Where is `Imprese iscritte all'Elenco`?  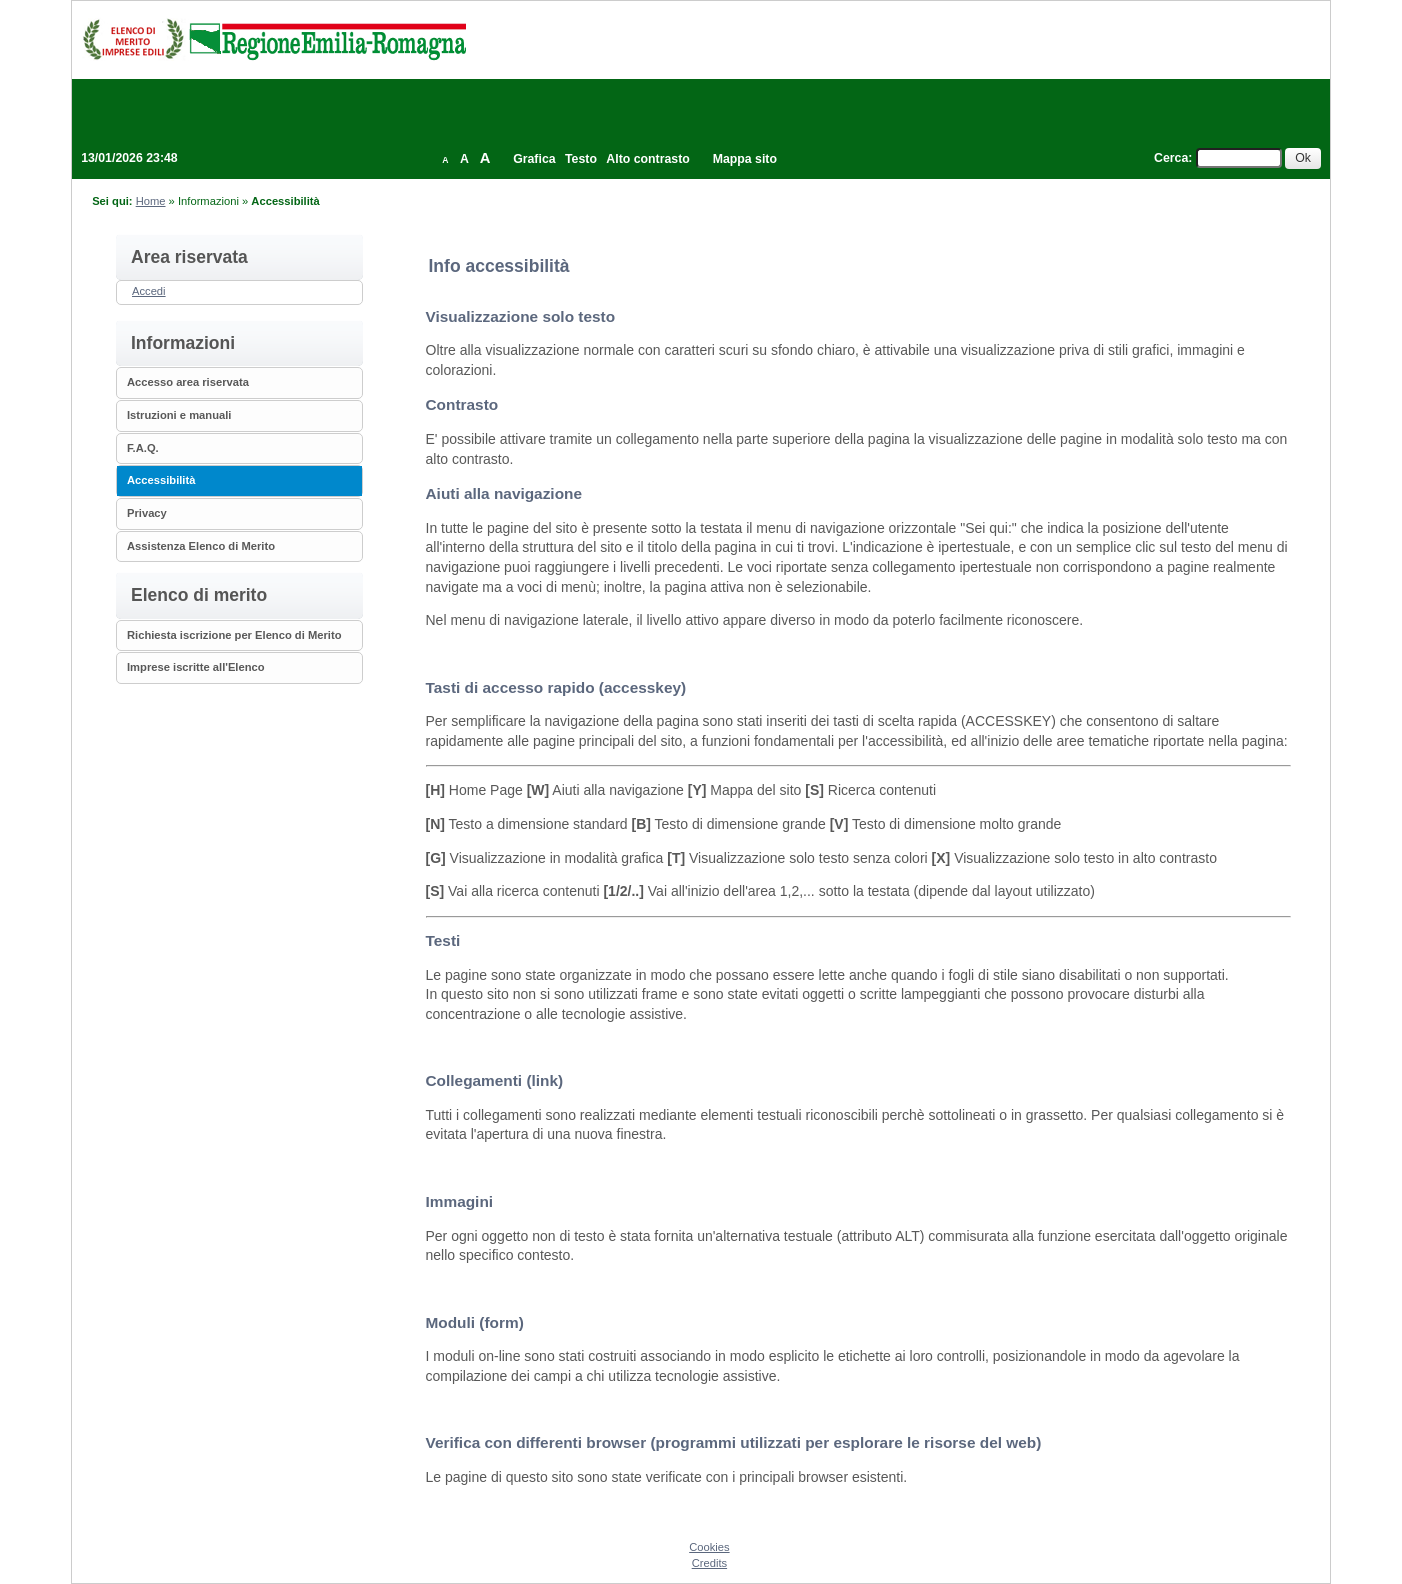 Imprese iscritte all'Elenco is located at coordinates (196, 667).